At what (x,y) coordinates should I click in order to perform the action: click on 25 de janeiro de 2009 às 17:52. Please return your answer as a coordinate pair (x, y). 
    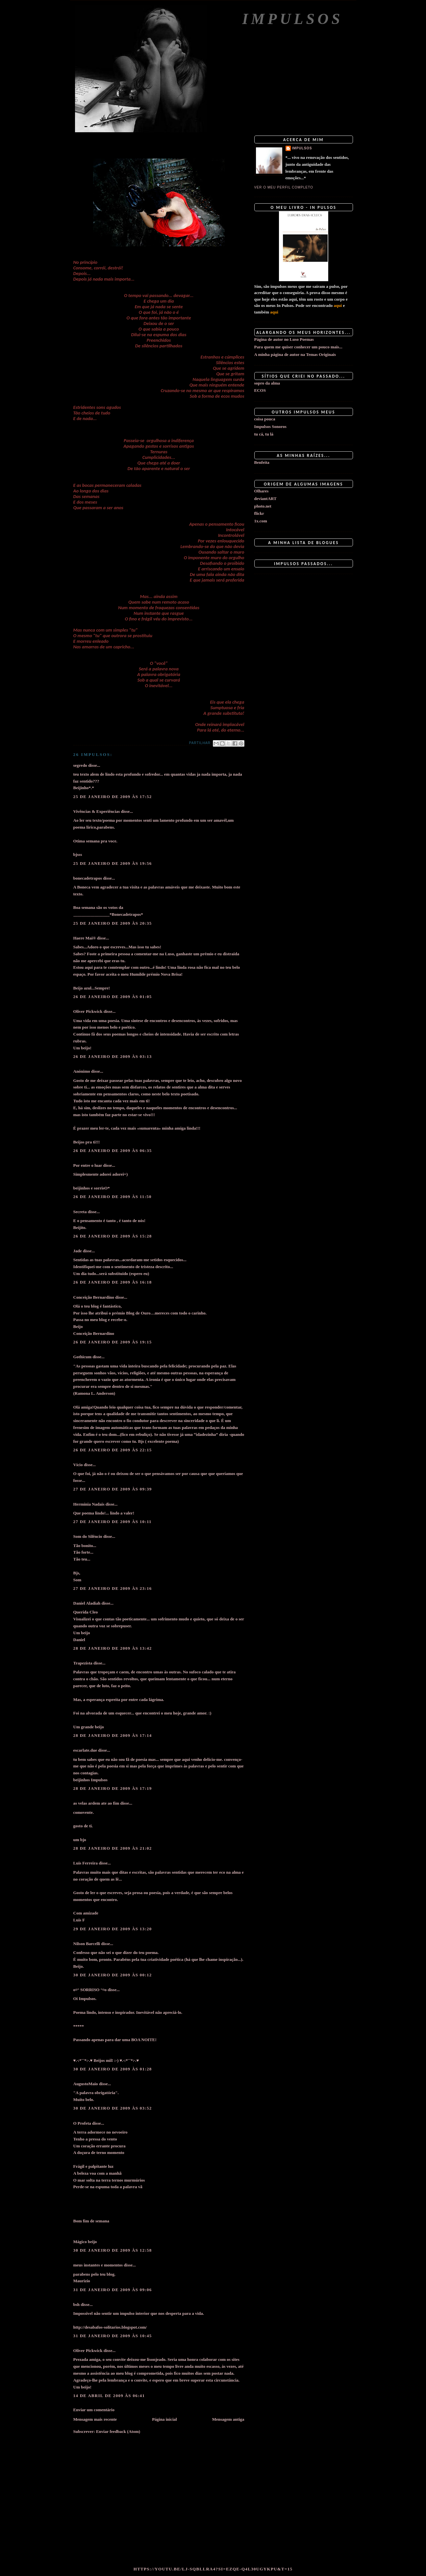
    Looking at the image, I should click on (112, 796).